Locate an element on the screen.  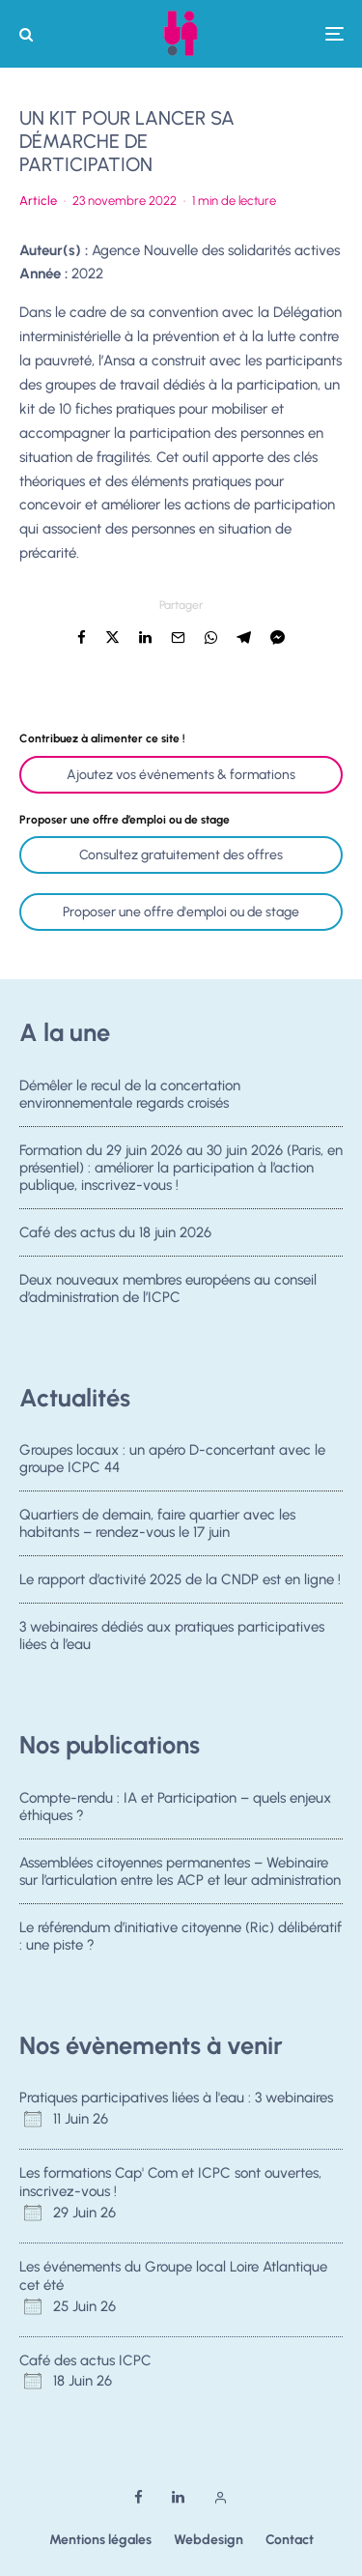
[Partager] is located at coordinates (81, 637).